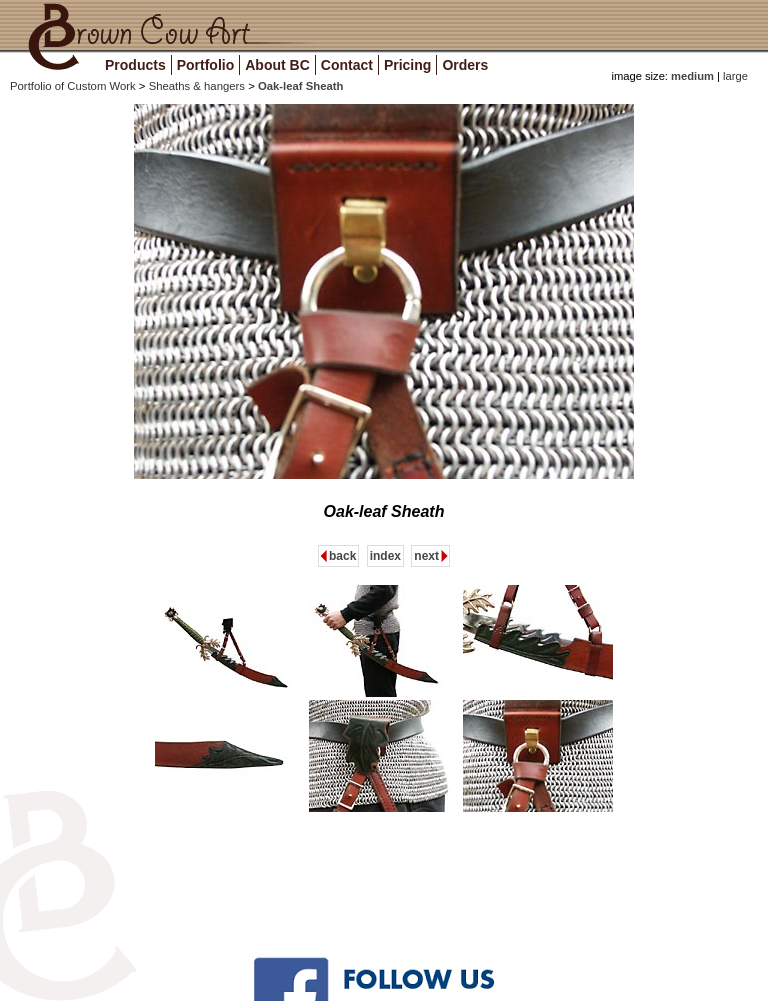 This screenshot has width=768, height=1001. What do you see at coordinates (407, 65) in the screenshot?
I see `Pricing` at bounding box center [407, 65].